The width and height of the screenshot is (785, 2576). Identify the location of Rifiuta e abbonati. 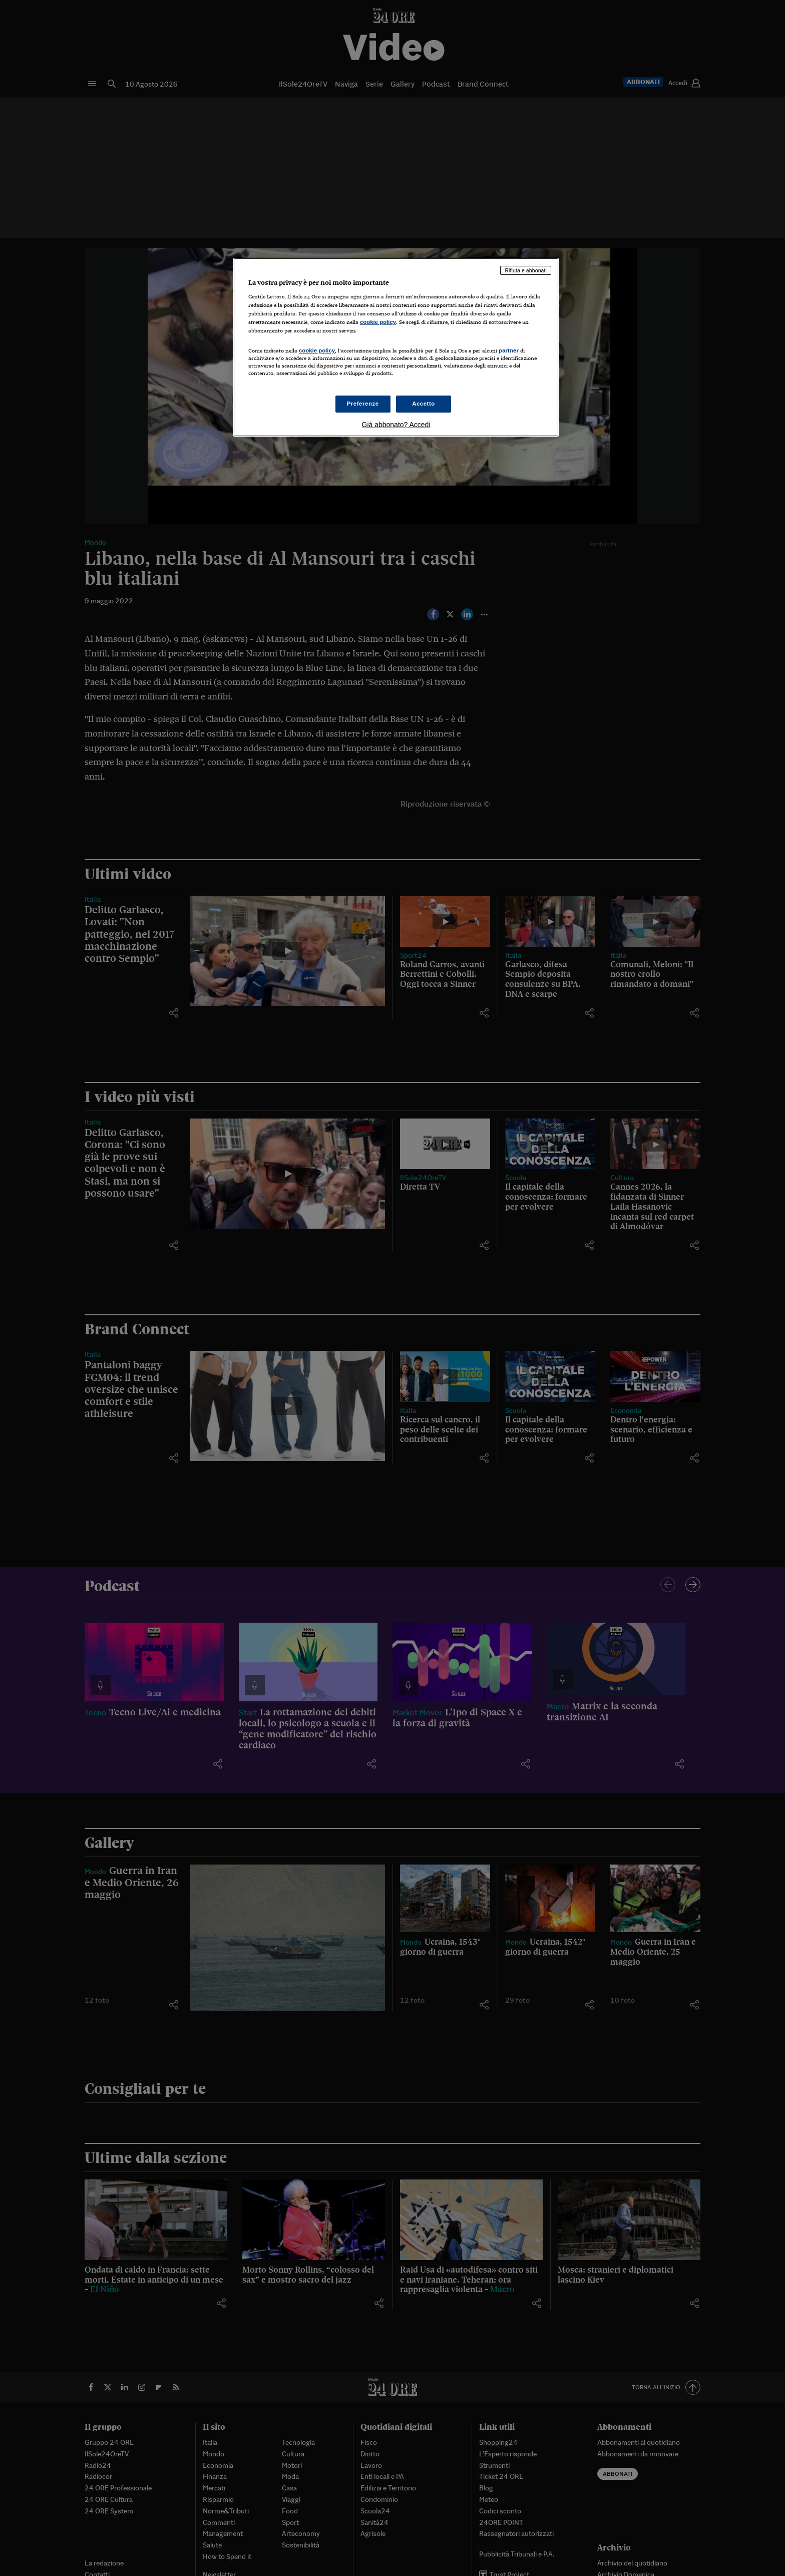
(526, 270).